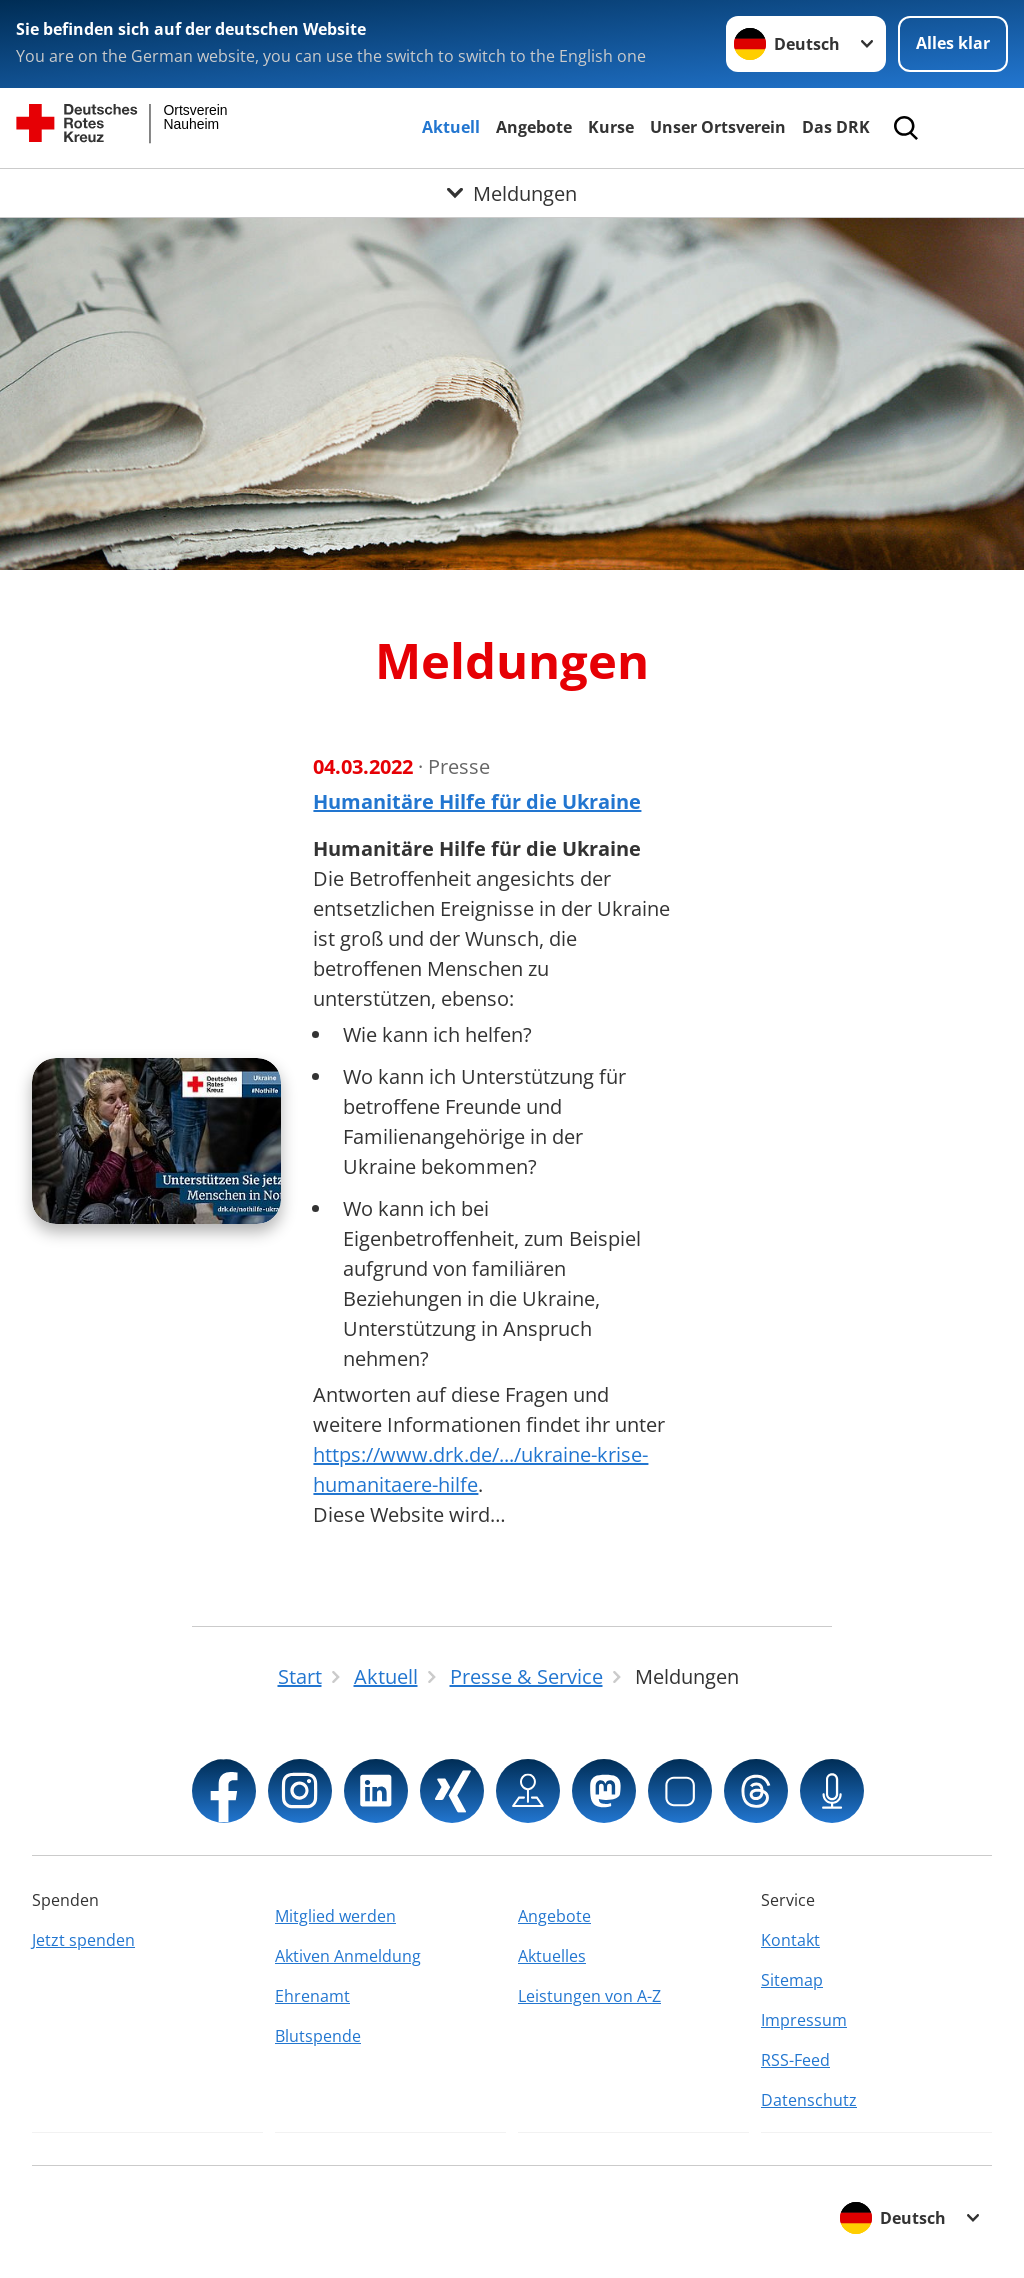  Describe the element at coordinates (611, 127) in the screenshot. I see `Kurse` at that location.